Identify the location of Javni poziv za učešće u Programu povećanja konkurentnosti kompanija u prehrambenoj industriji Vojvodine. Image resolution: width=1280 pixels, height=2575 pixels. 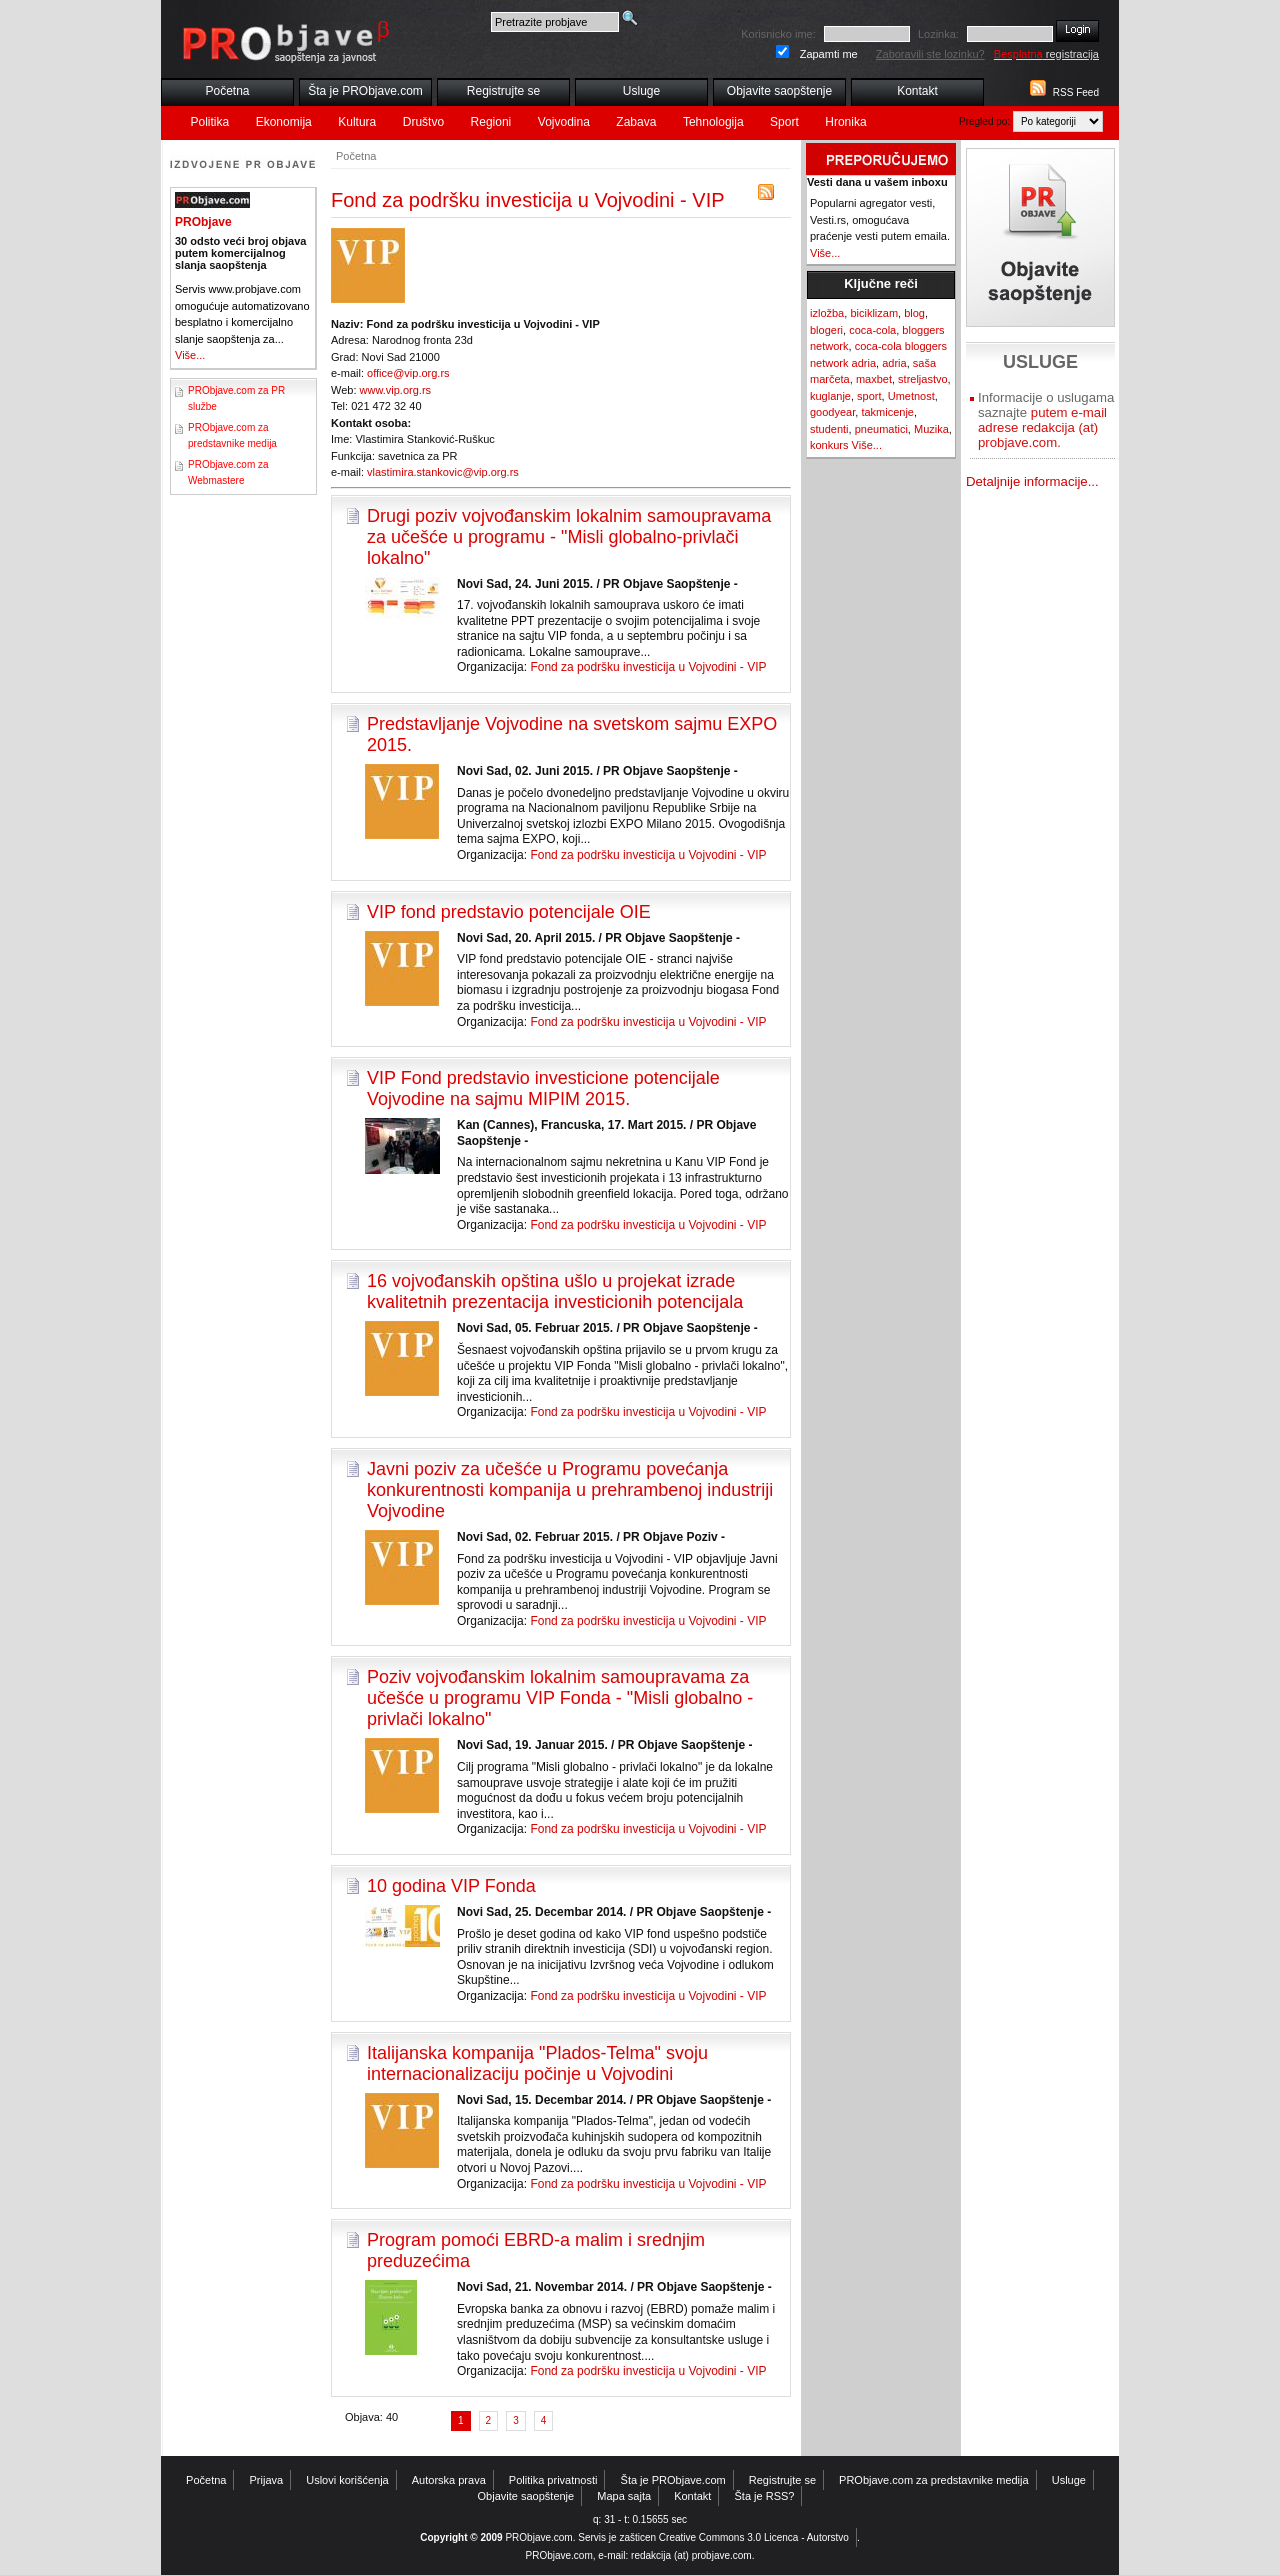
(570, 1490).